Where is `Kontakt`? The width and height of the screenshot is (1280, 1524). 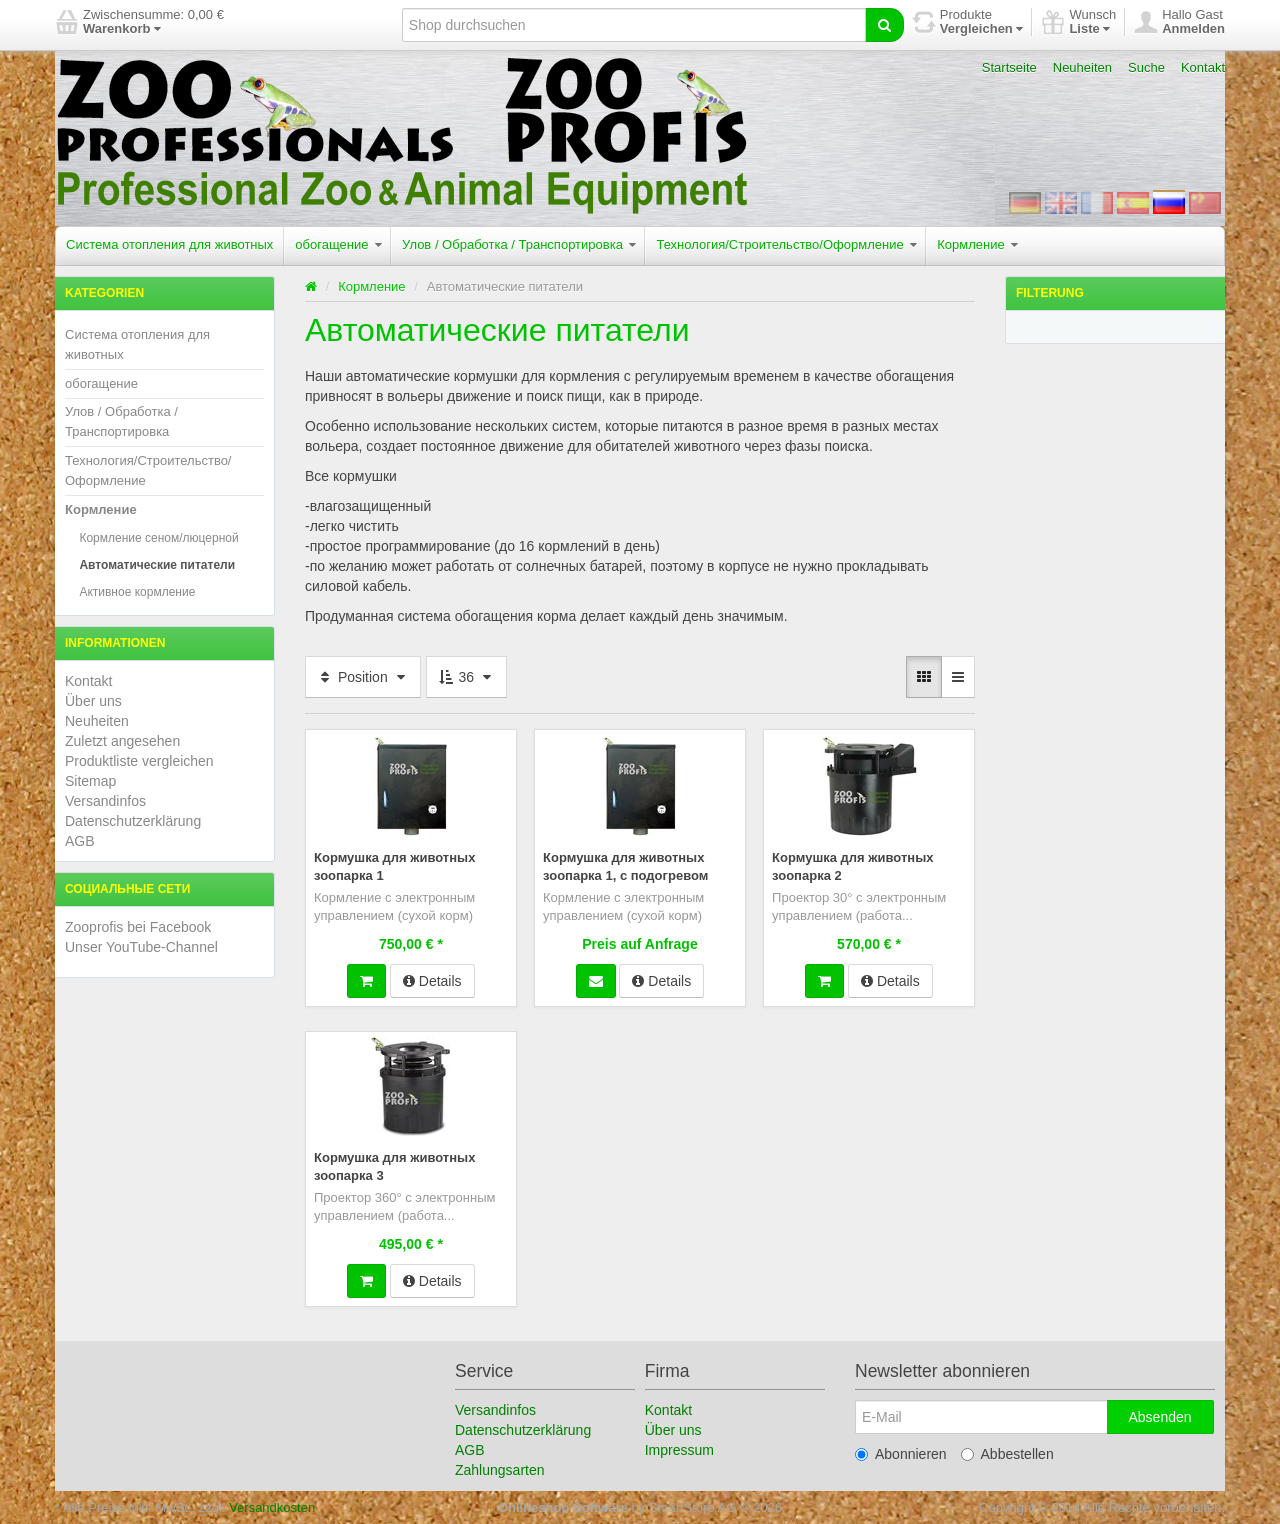
Kontakt is located at coordinates (1203, 67).